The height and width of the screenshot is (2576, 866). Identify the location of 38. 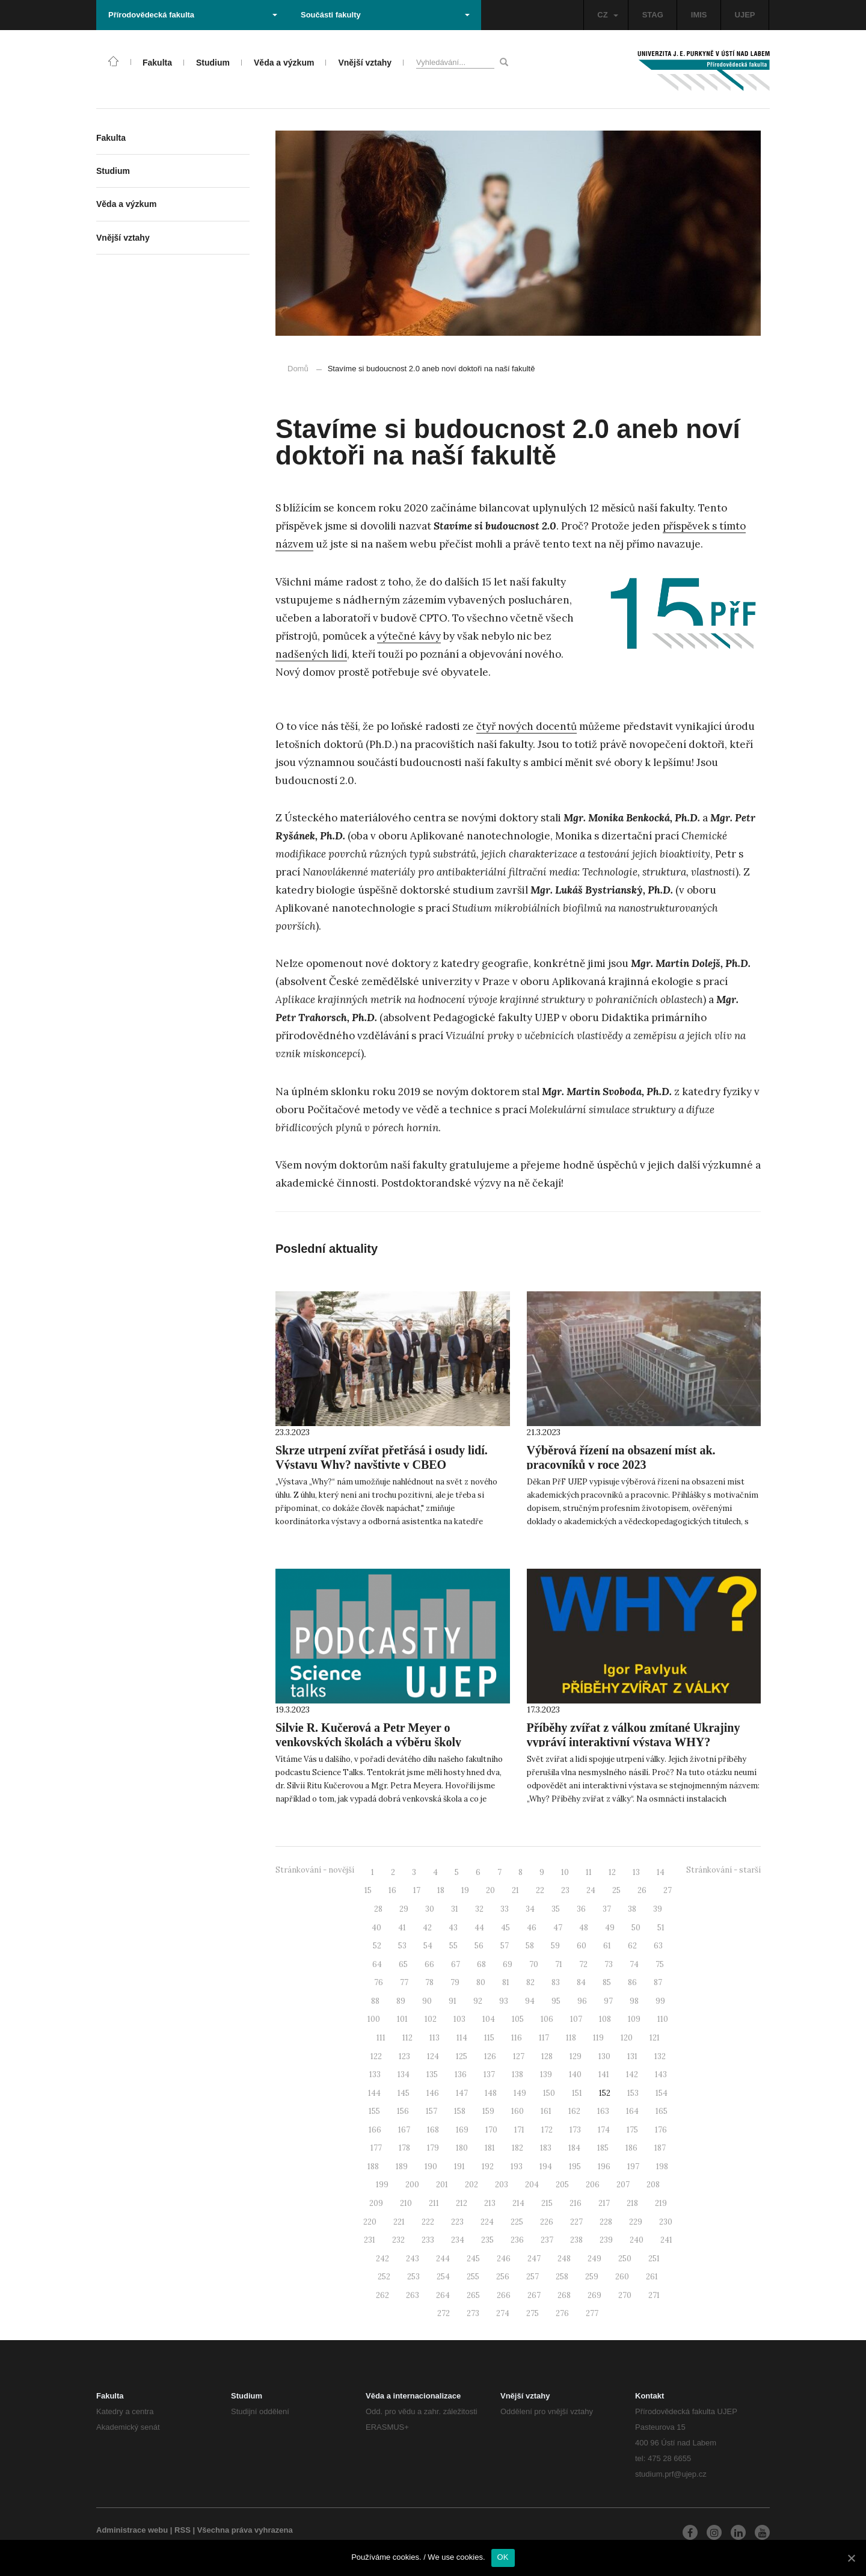
(632, 1909).